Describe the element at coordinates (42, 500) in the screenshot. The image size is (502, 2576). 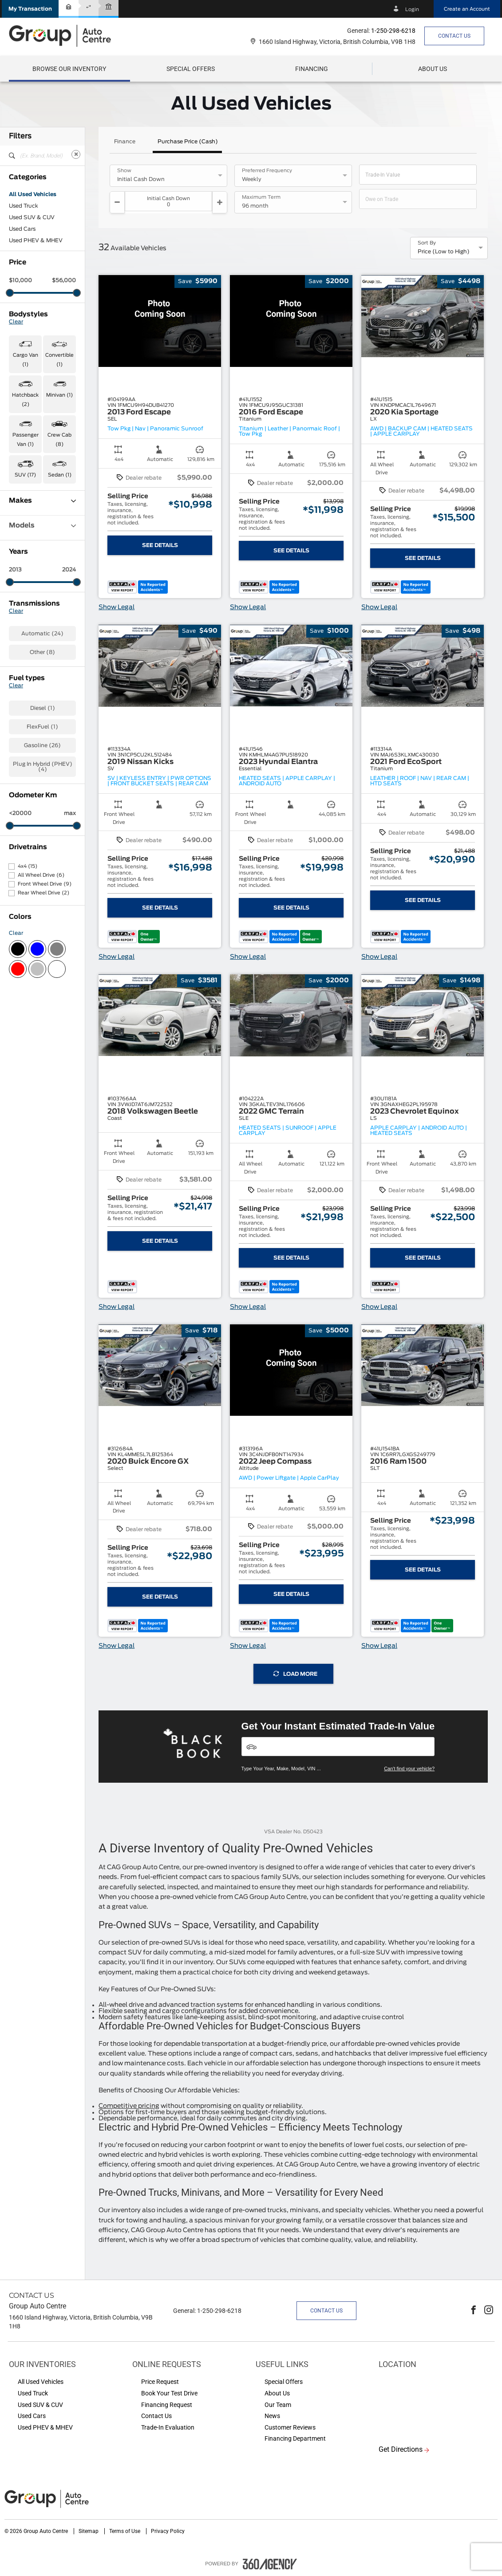
I see `Makes` at that location.